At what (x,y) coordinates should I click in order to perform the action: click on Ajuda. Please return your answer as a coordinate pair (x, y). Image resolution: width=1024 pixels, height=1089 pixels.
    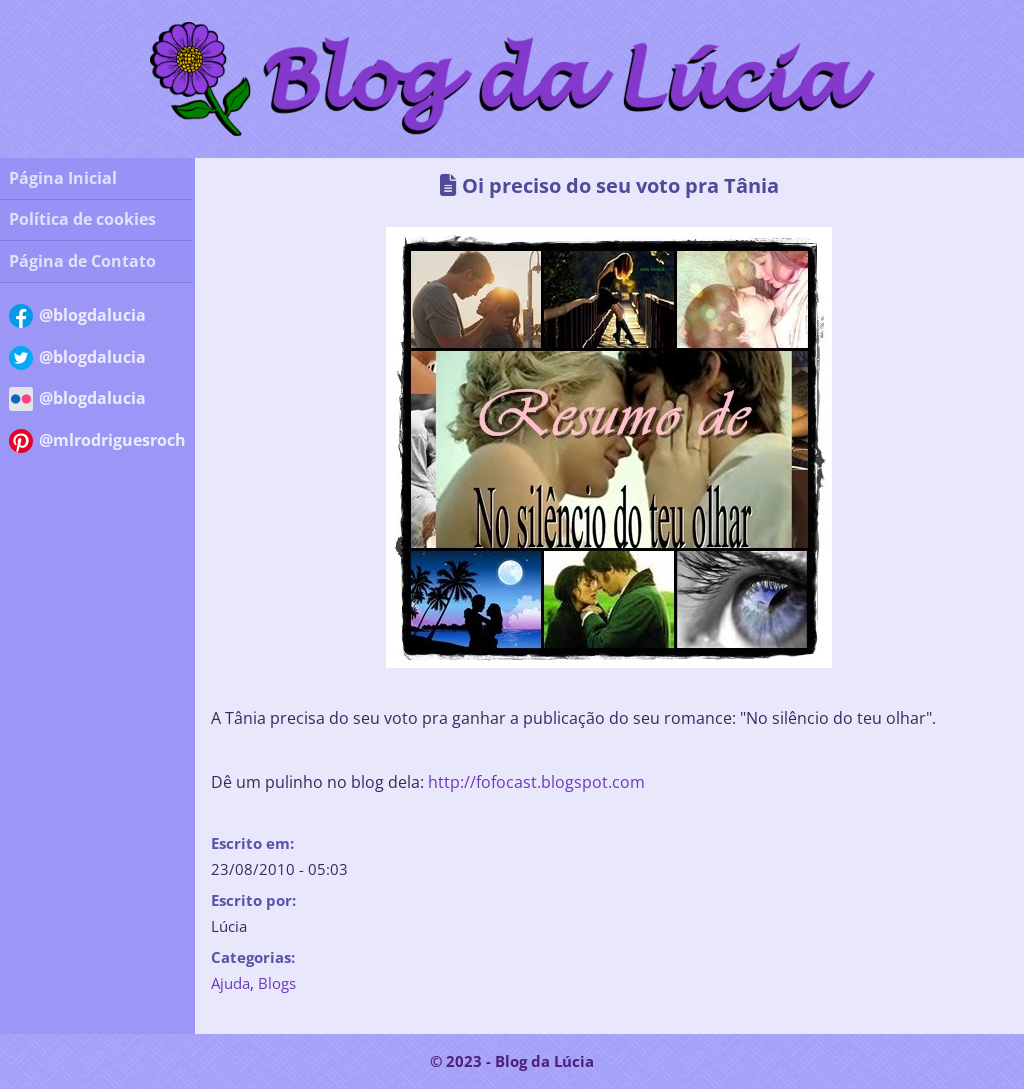
    Looking at the image, I should click on (230, 983).